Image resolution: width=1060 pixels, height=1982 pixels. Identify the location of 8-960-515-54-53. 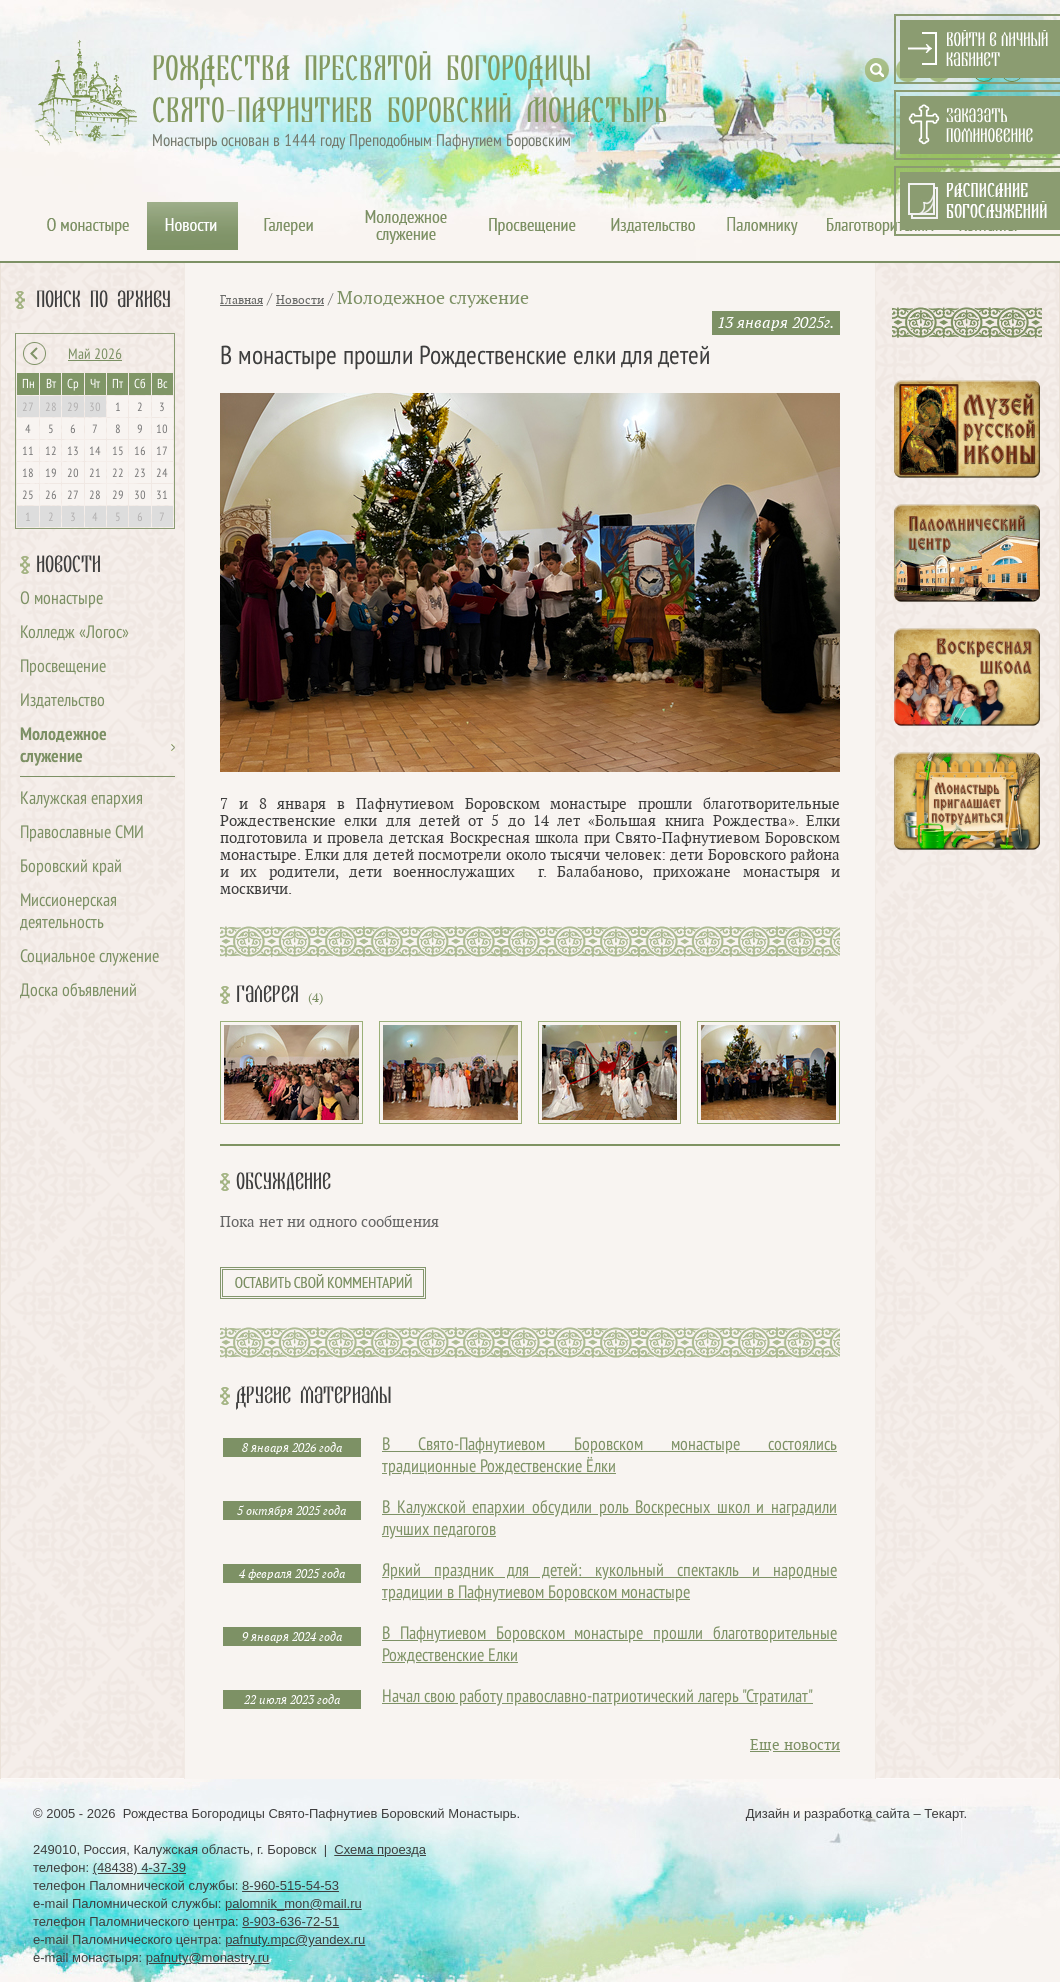
(290, 1885).